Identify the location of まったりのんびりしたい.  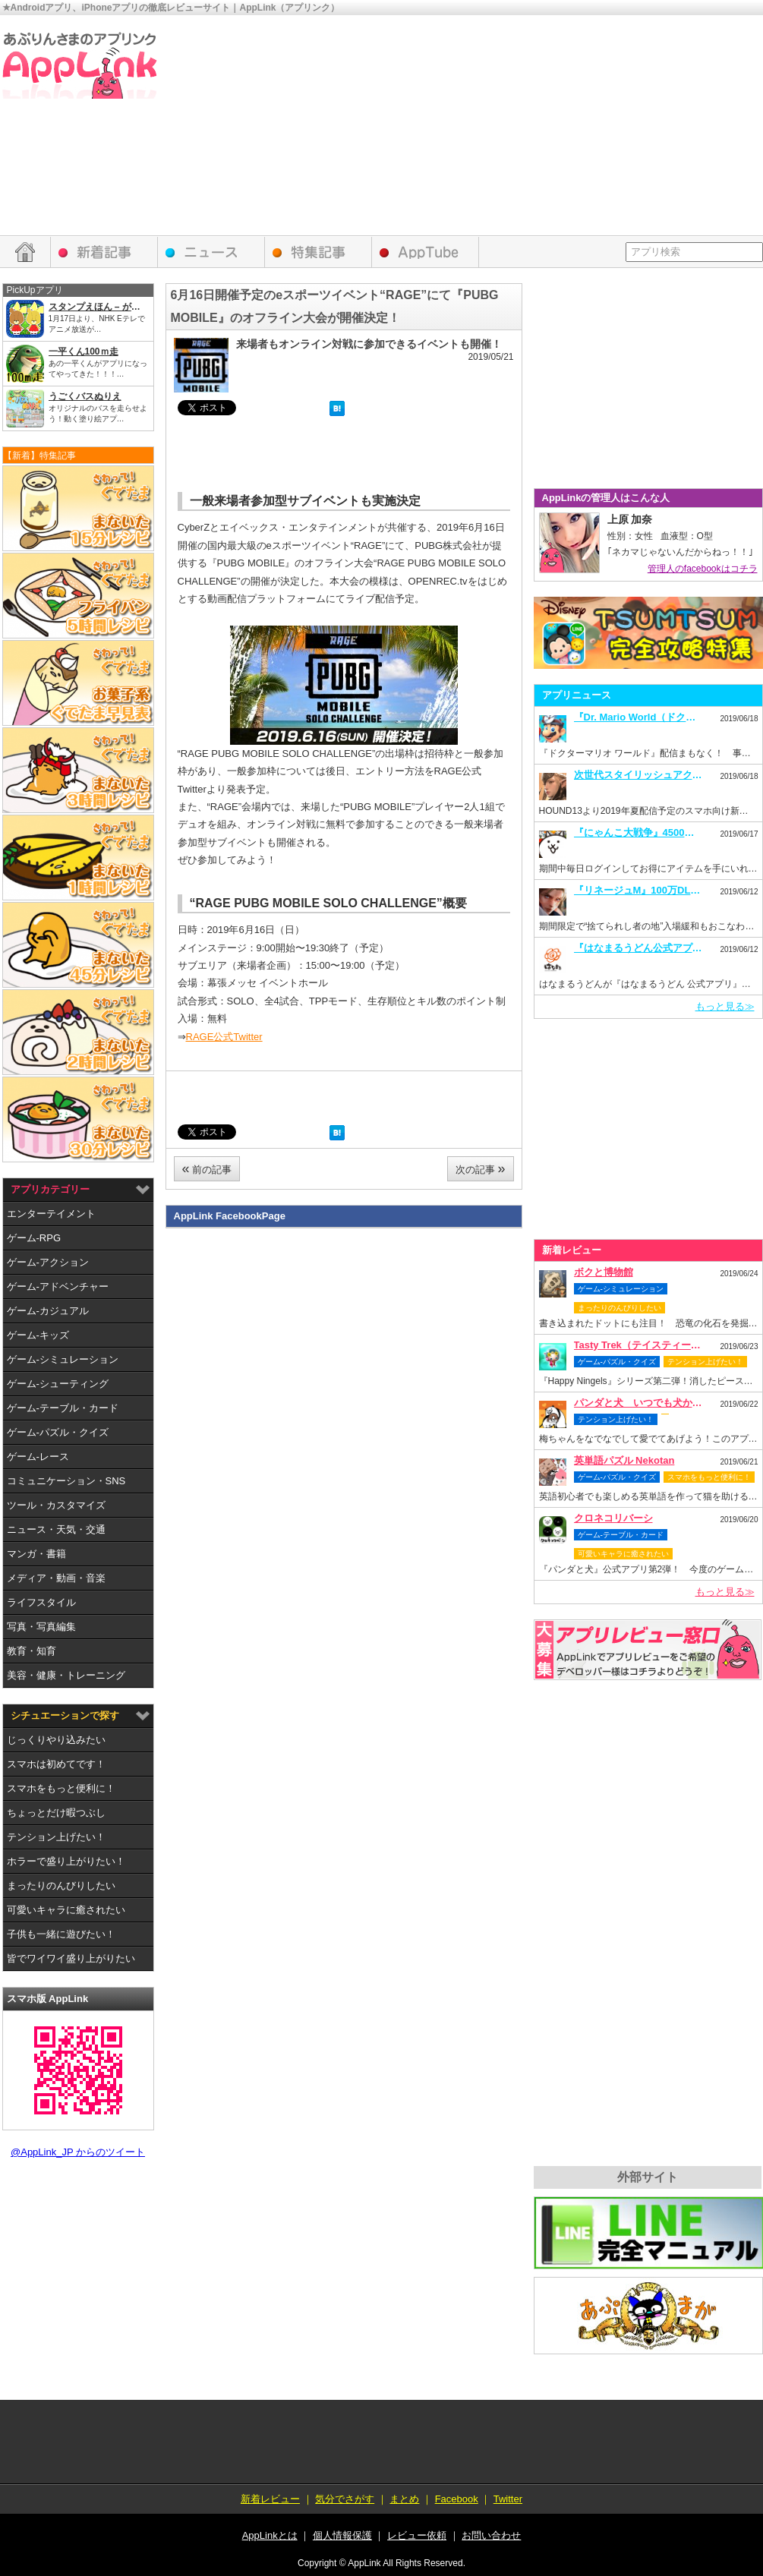
(61, 1885).